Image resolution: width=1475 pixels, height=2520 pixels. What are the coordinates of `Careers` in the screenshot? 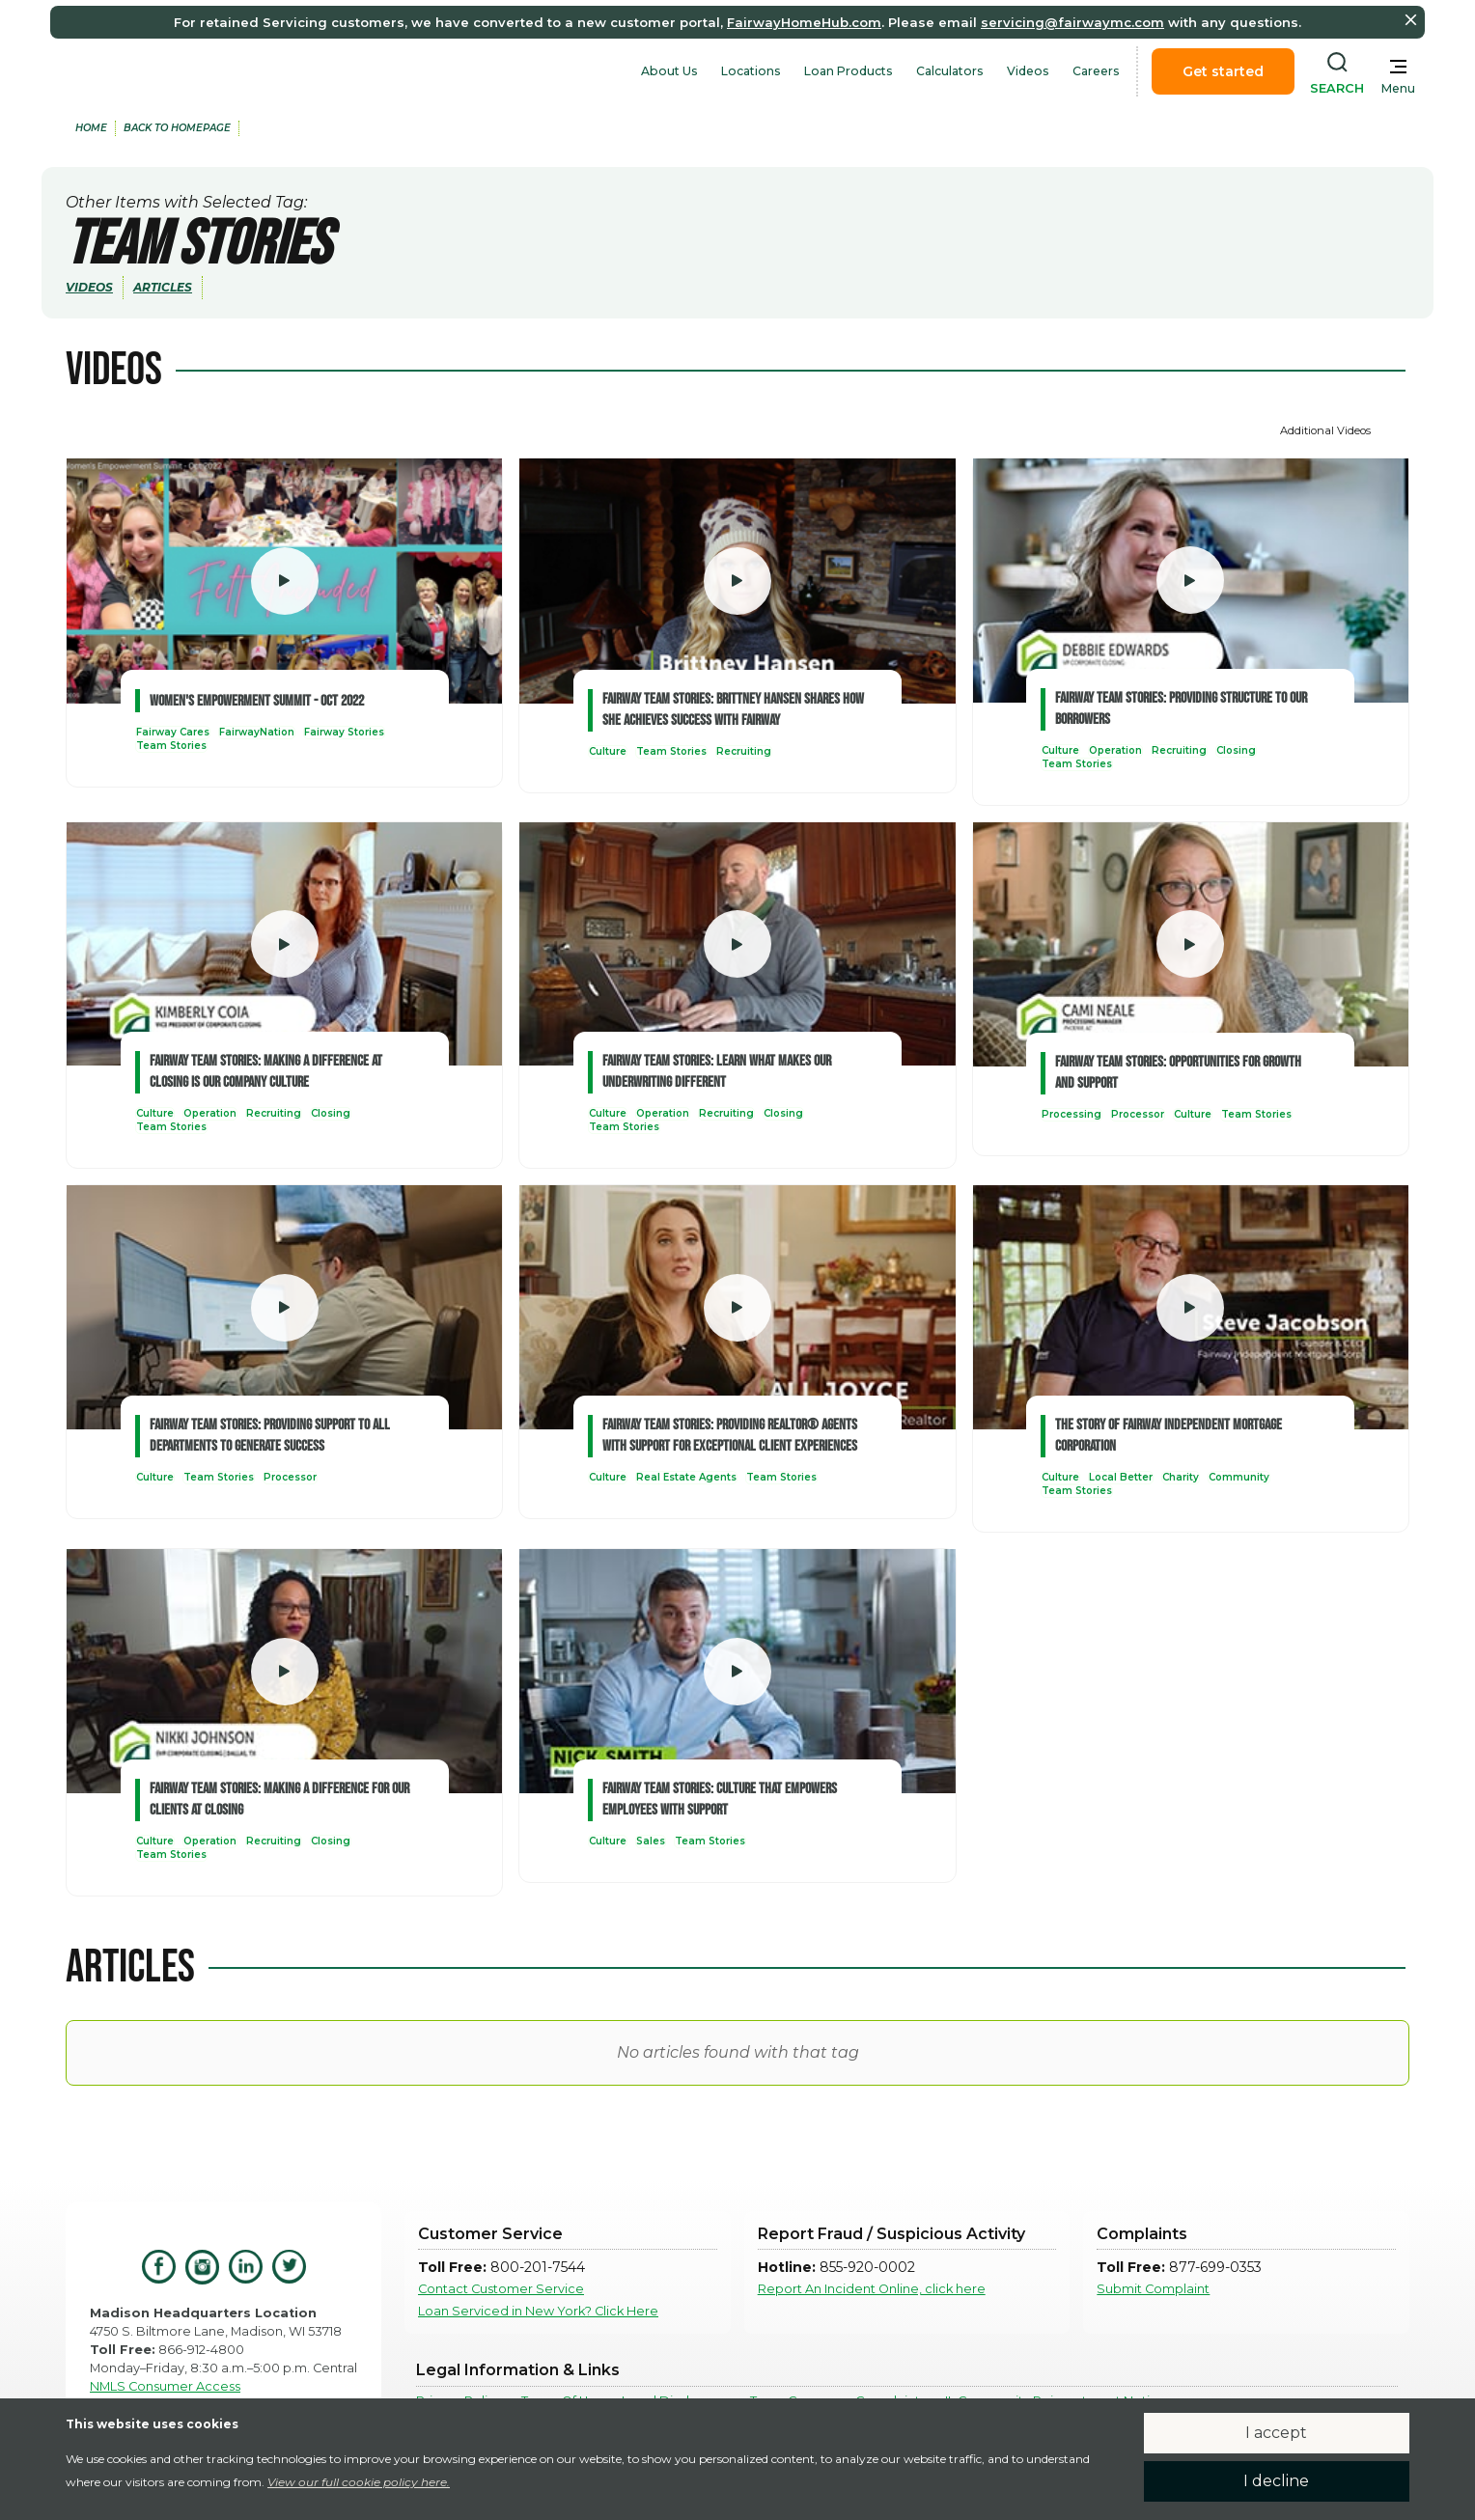 It's located at (1096, 71).